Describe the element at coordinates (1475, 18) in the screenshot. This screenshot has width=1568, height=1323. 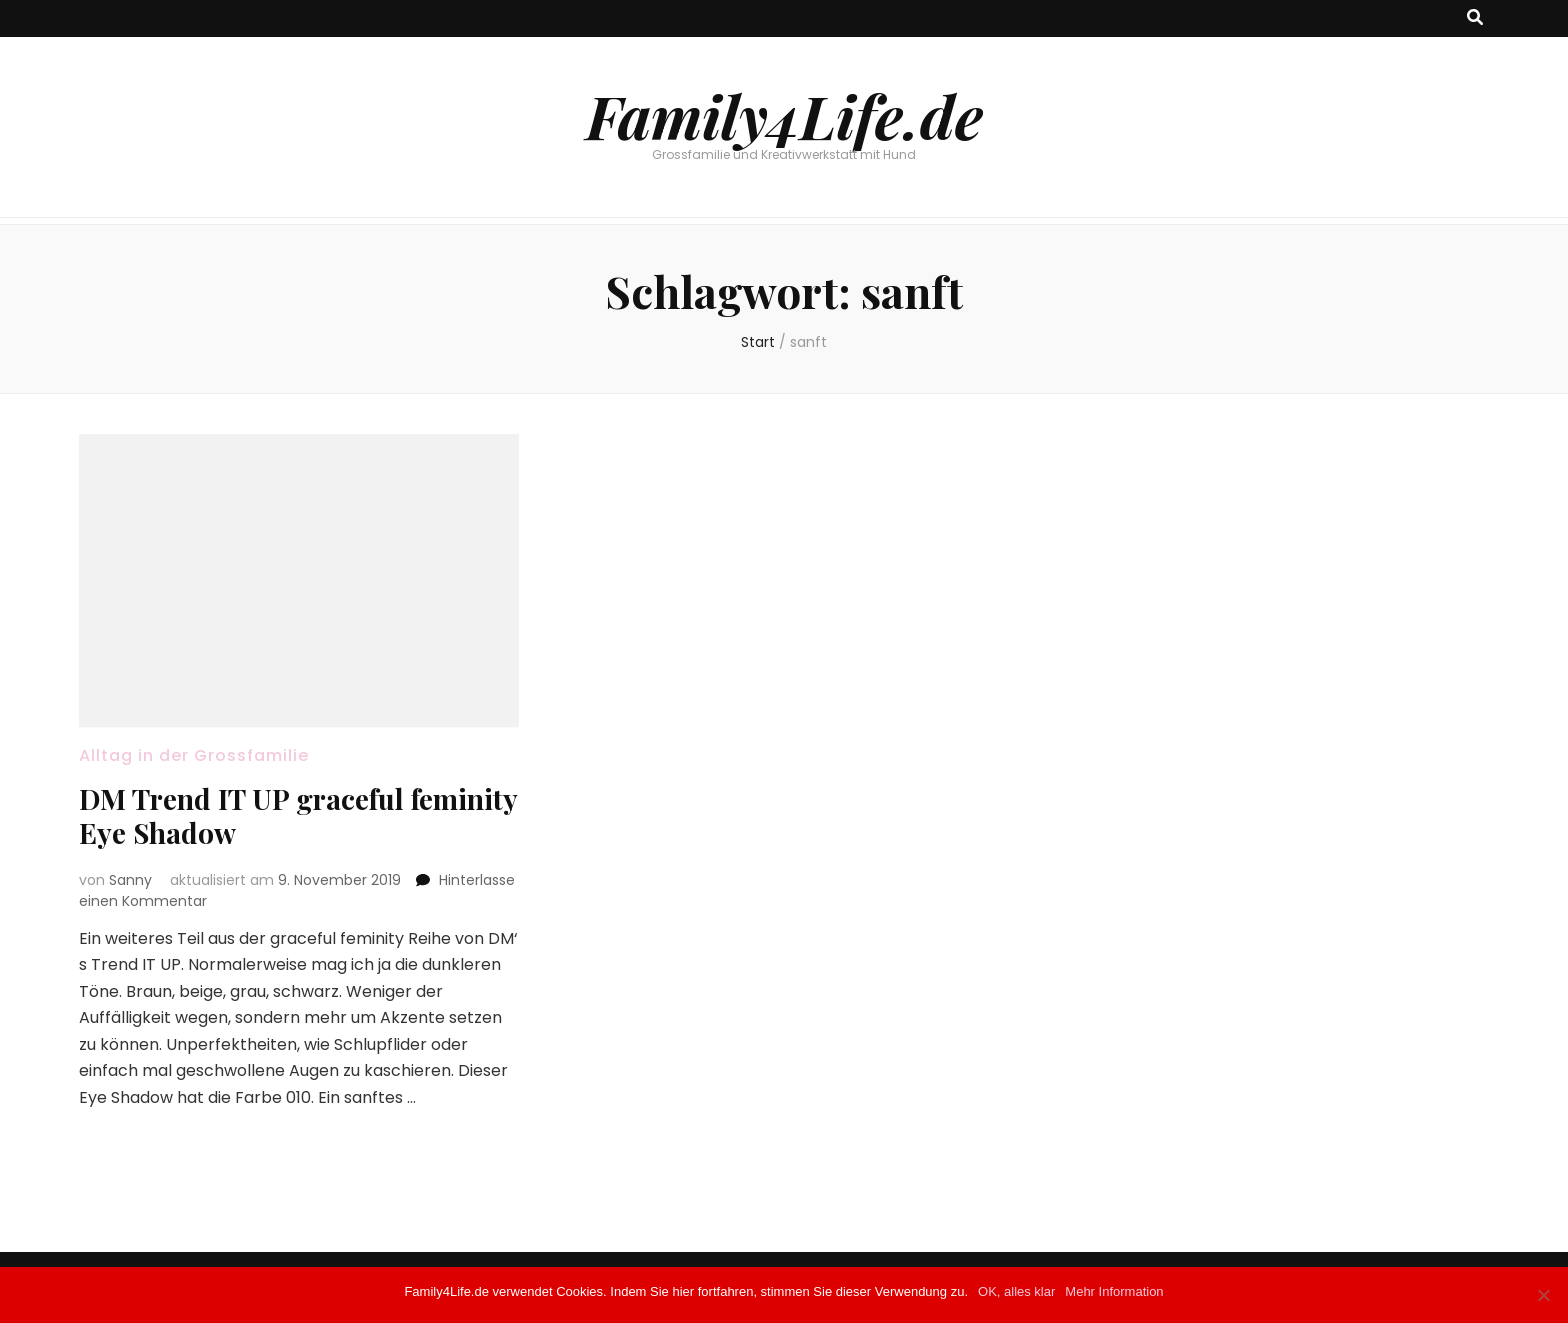
I see `[Suche-Umschalt-Button]` at that location.